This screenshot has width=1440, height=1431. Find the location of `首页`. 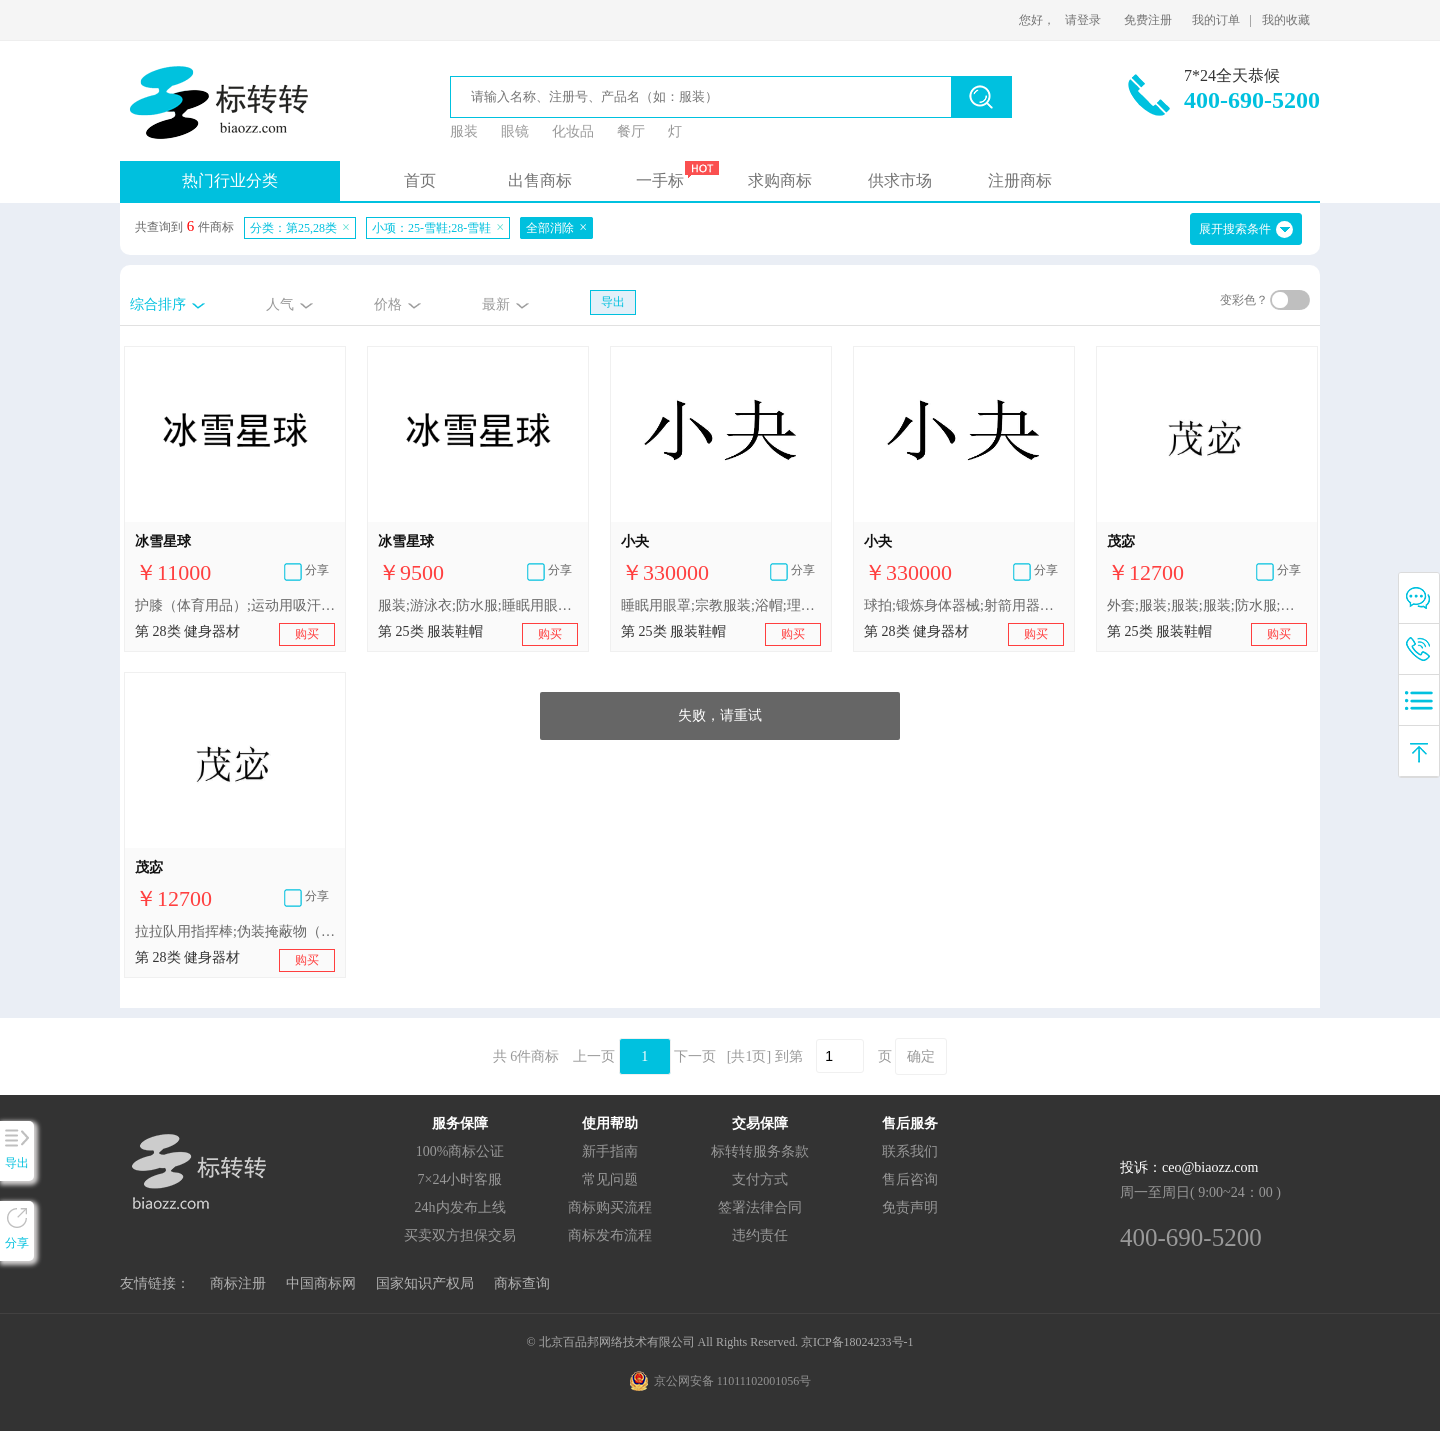

首页 is located at coordinates (420, 180).